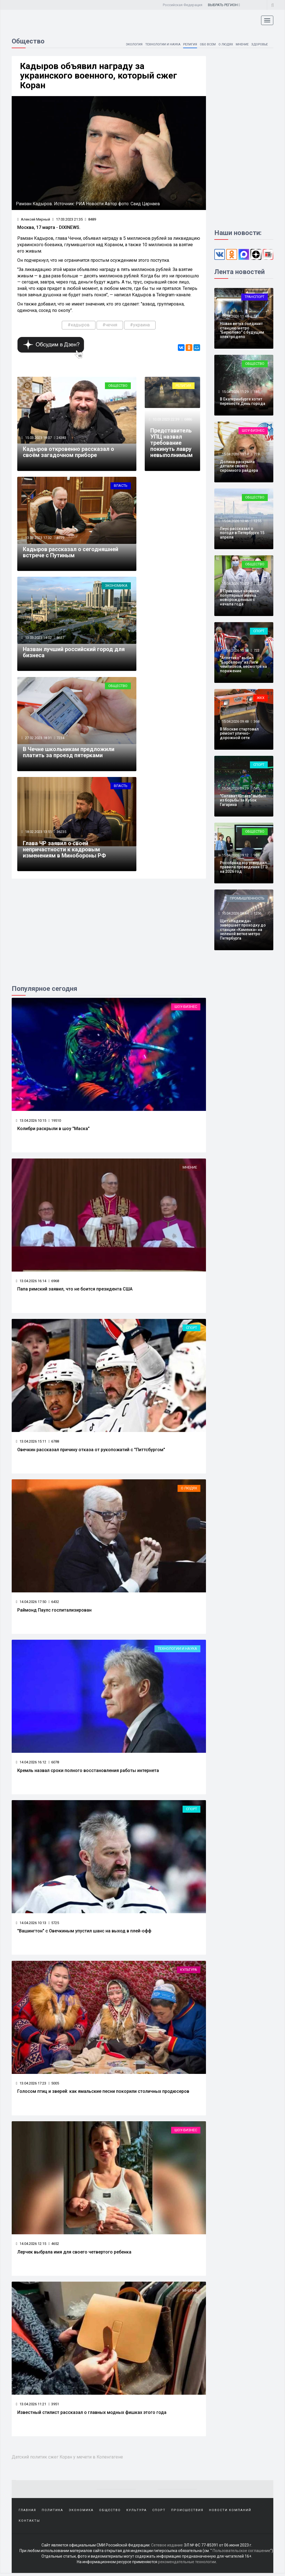 The height and width of the screenshot is (2576, 285). What do you see at coordinates (235, 721) in the screenshot?
I see `15.04.2026 09:48` at bounding box center [235, 721].